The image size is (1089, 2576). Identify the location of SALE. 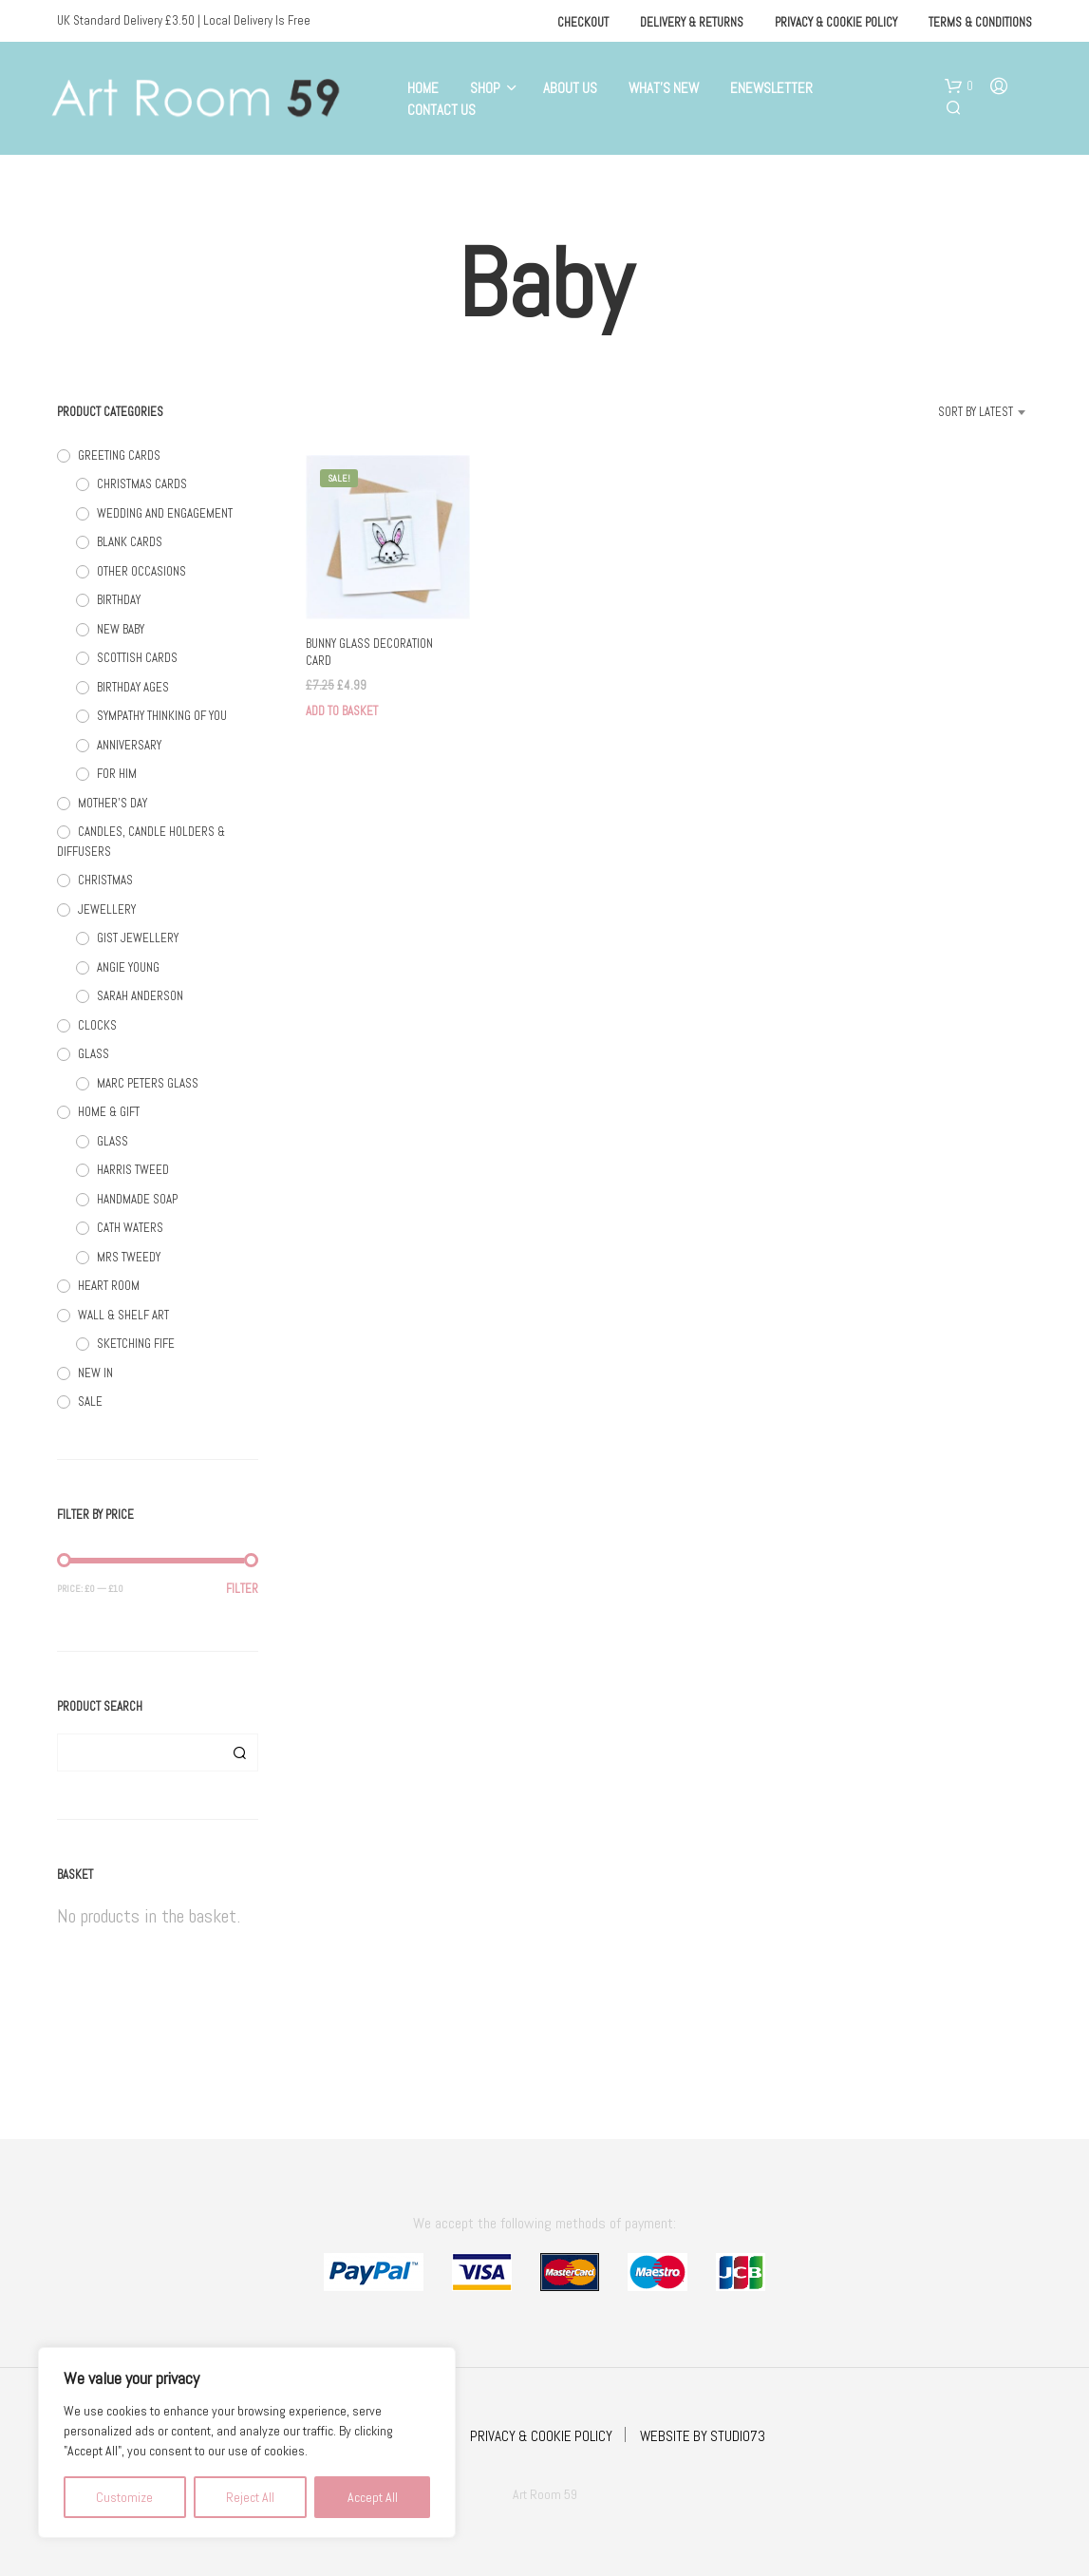
(90, 1401).